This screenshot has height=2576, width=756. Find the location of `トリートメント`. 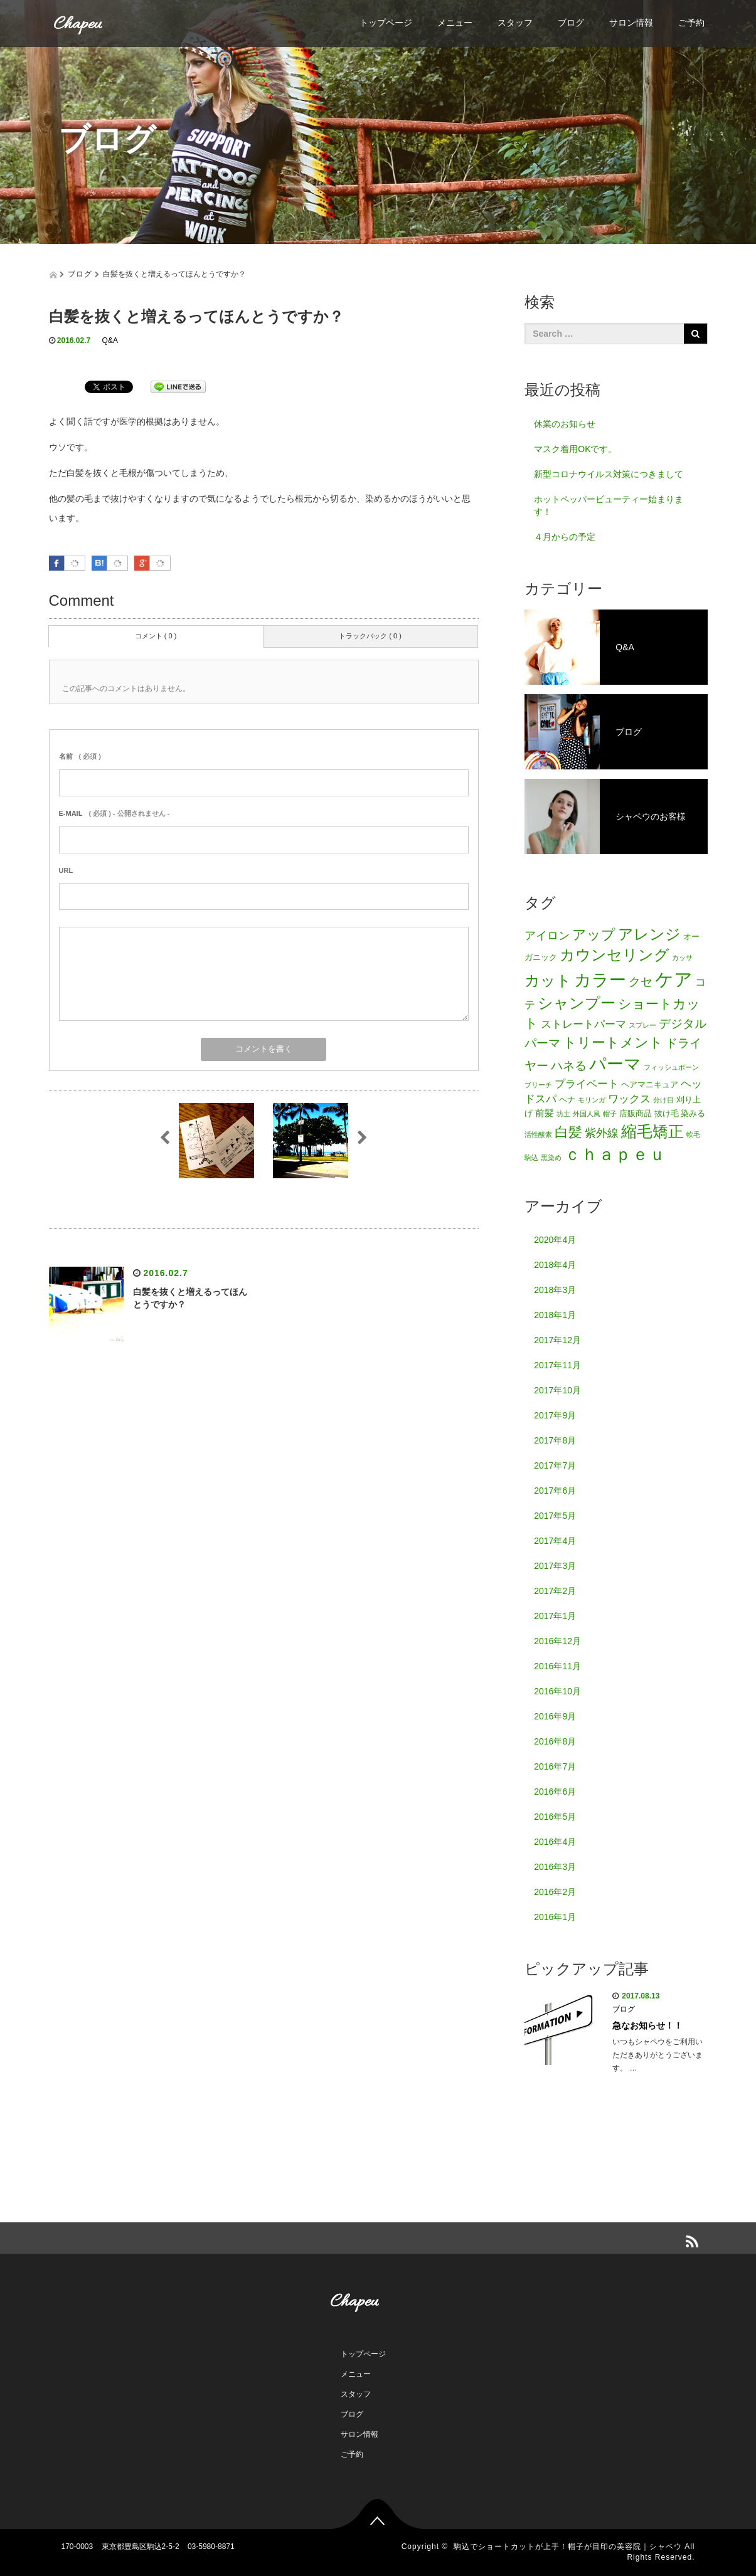

トリートメント is located at coordinates (613, 1042).